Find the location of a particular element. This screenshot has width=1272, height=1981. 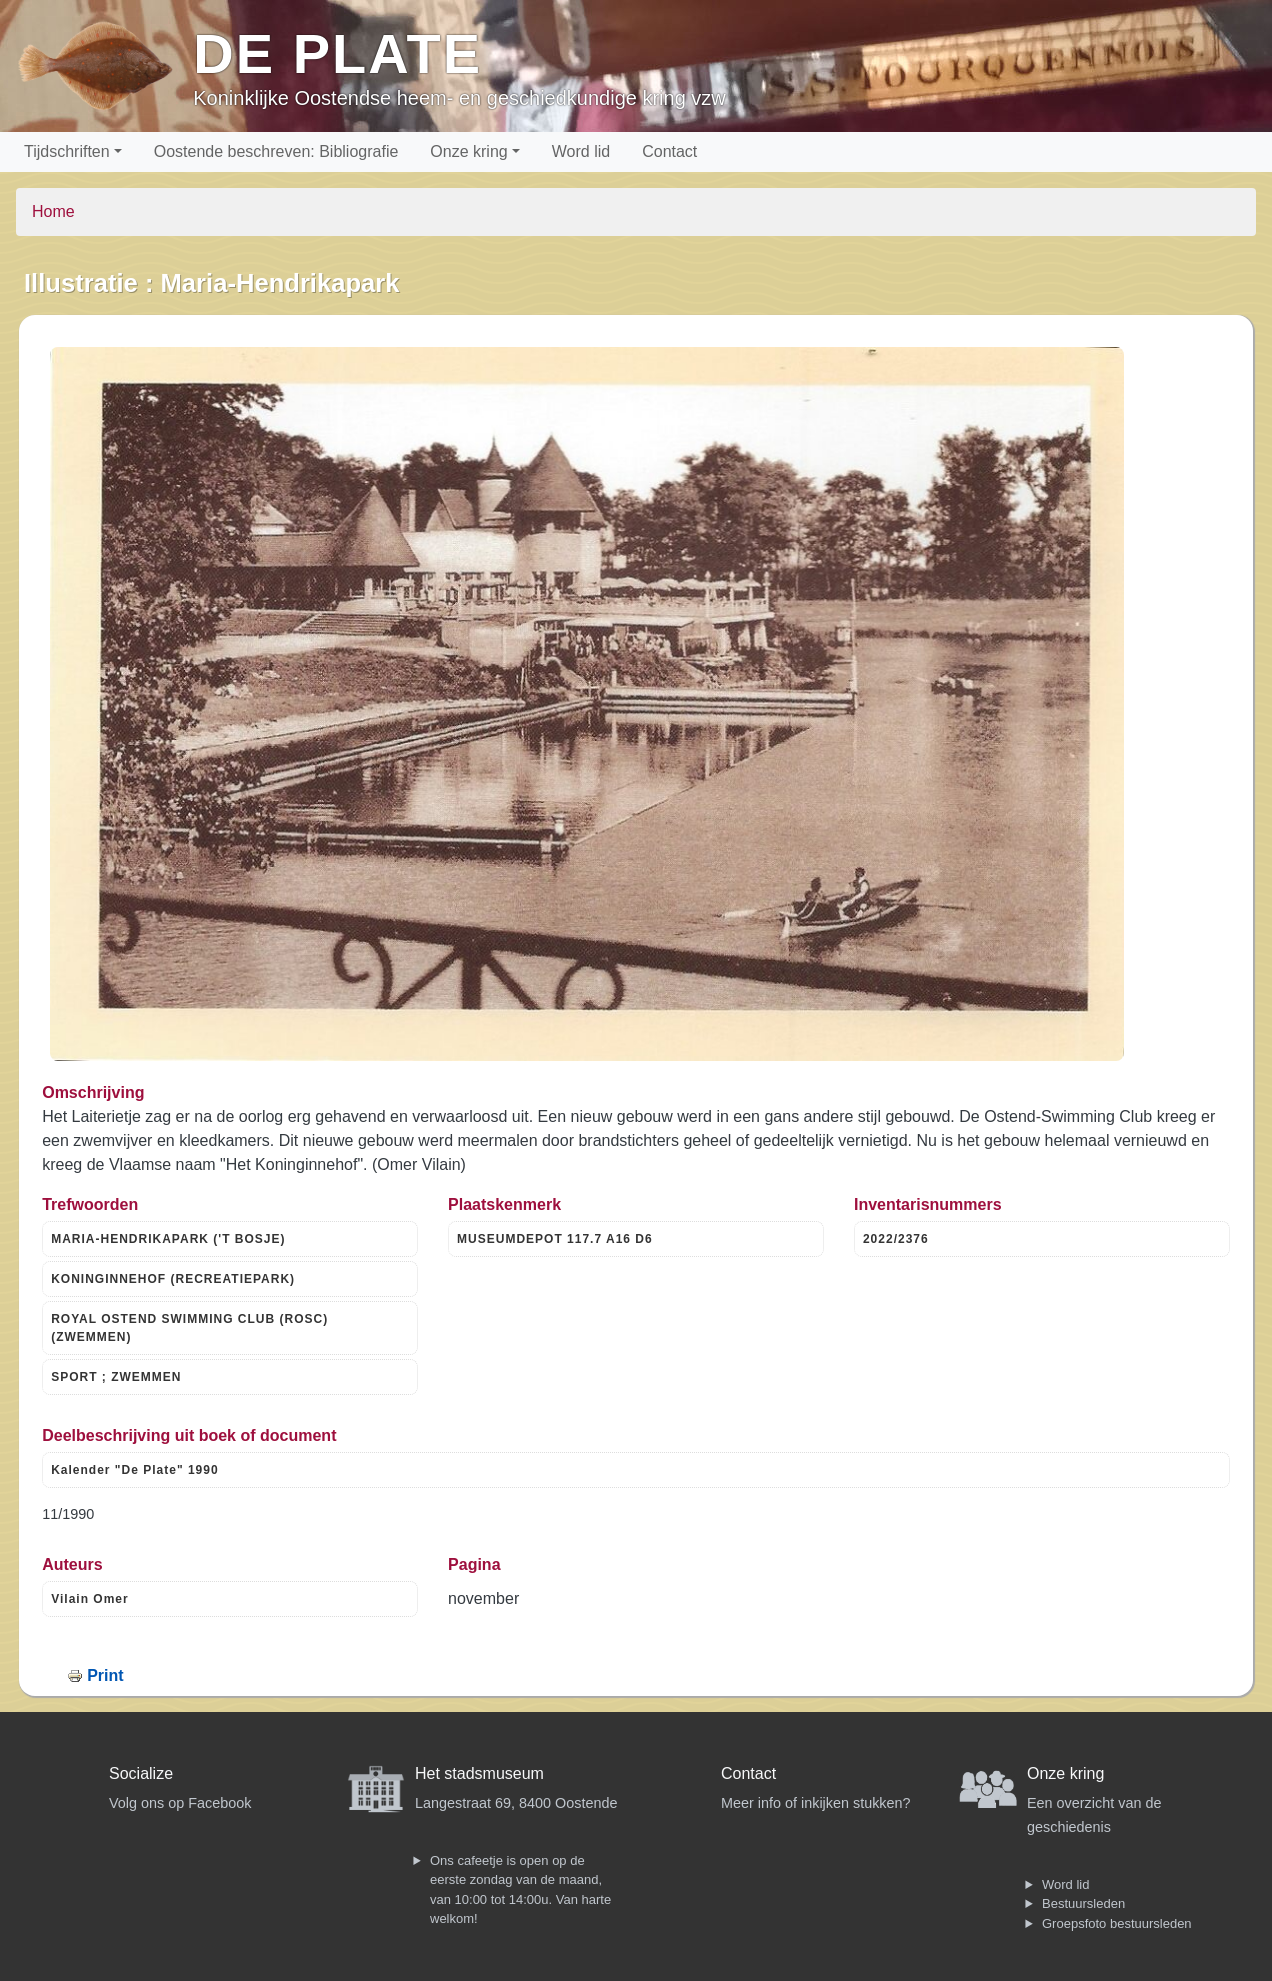

SPORT ; ZWEMMEN is located at coordinates (116, 1377).